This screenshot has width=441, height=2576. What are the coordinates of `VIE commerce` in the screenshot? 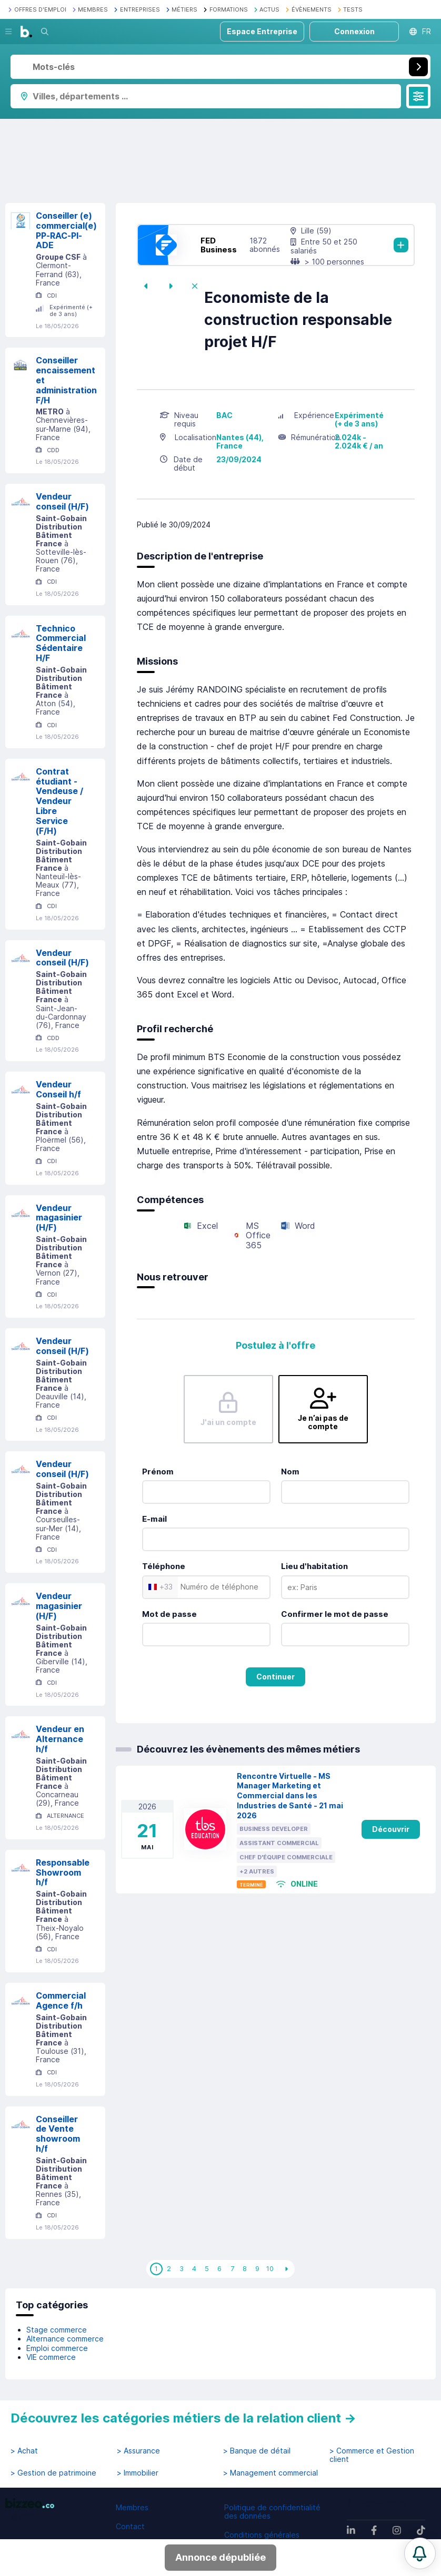 It's located at (51, 2357).